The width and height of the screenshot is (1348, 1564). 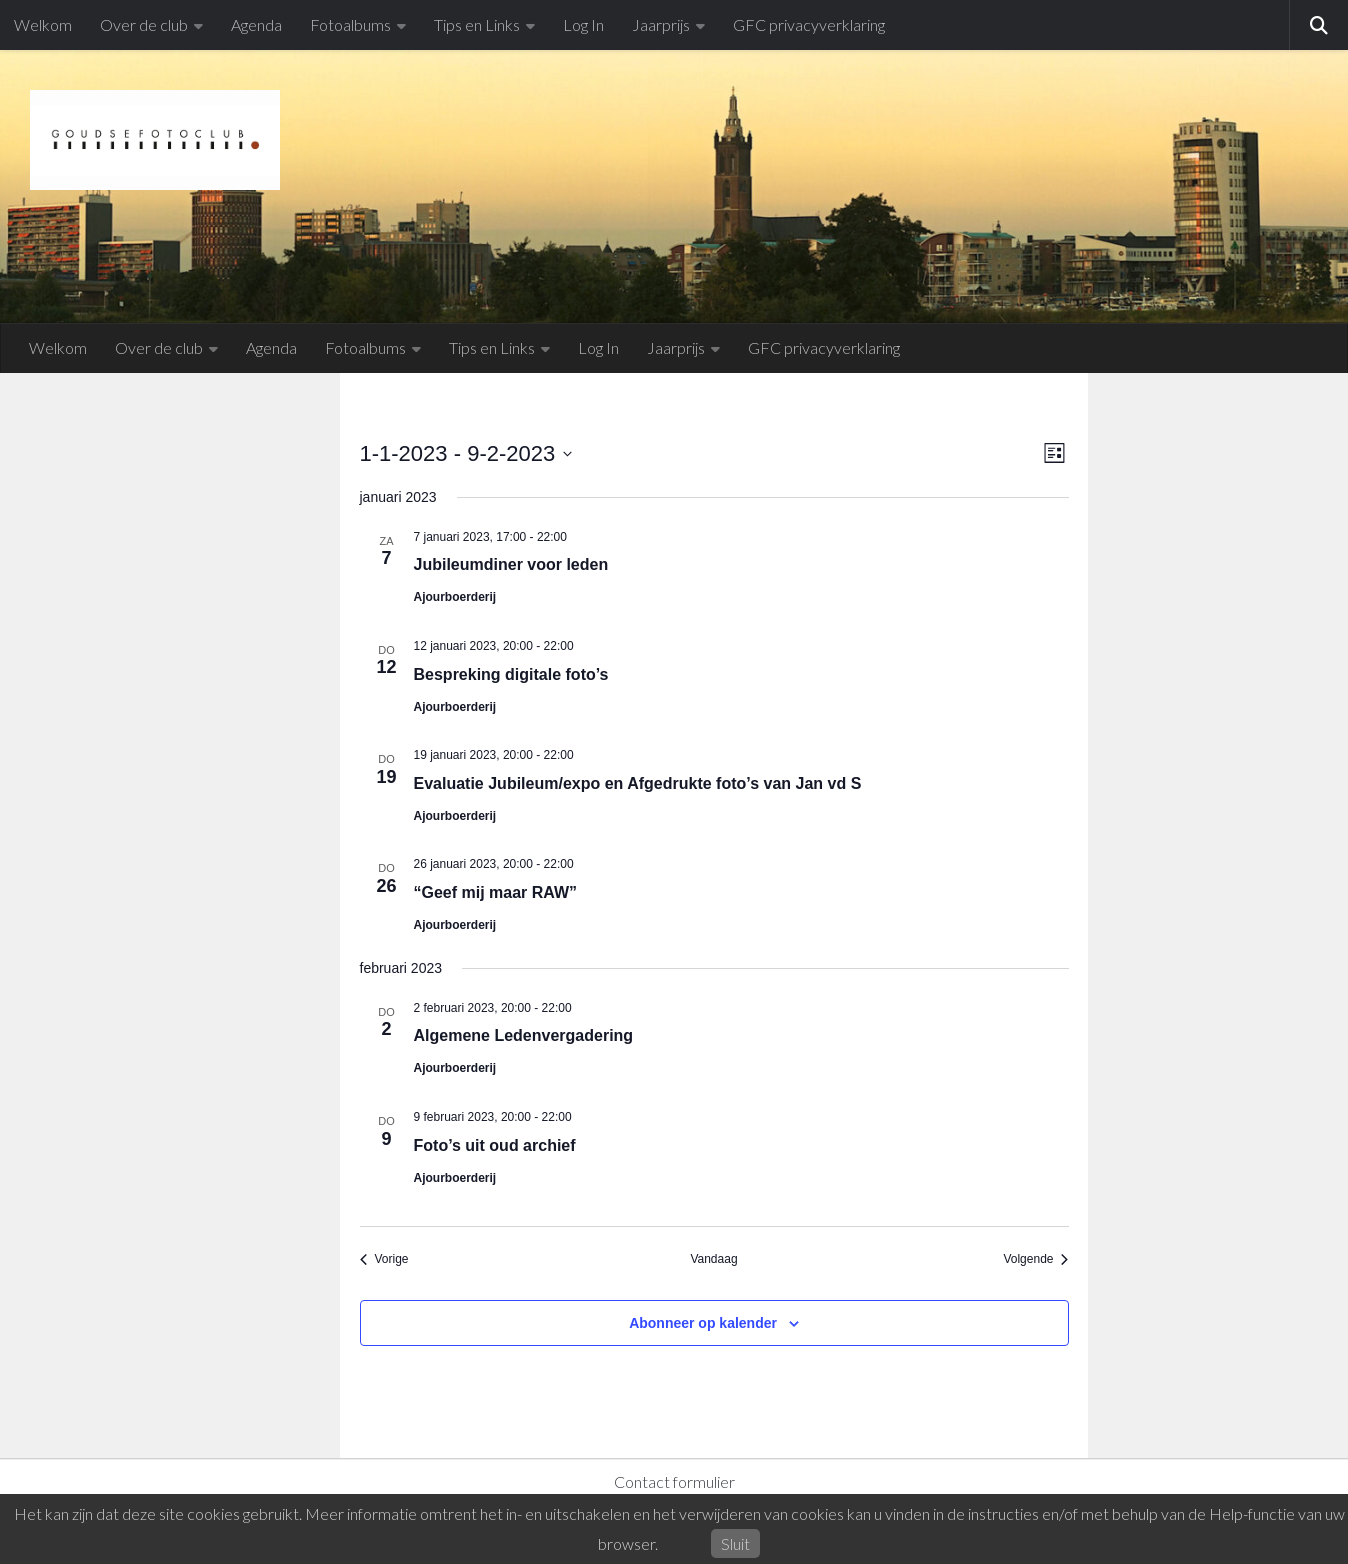 I want to click on Jubileumdiner voor leden, so click(x=511, y=564).